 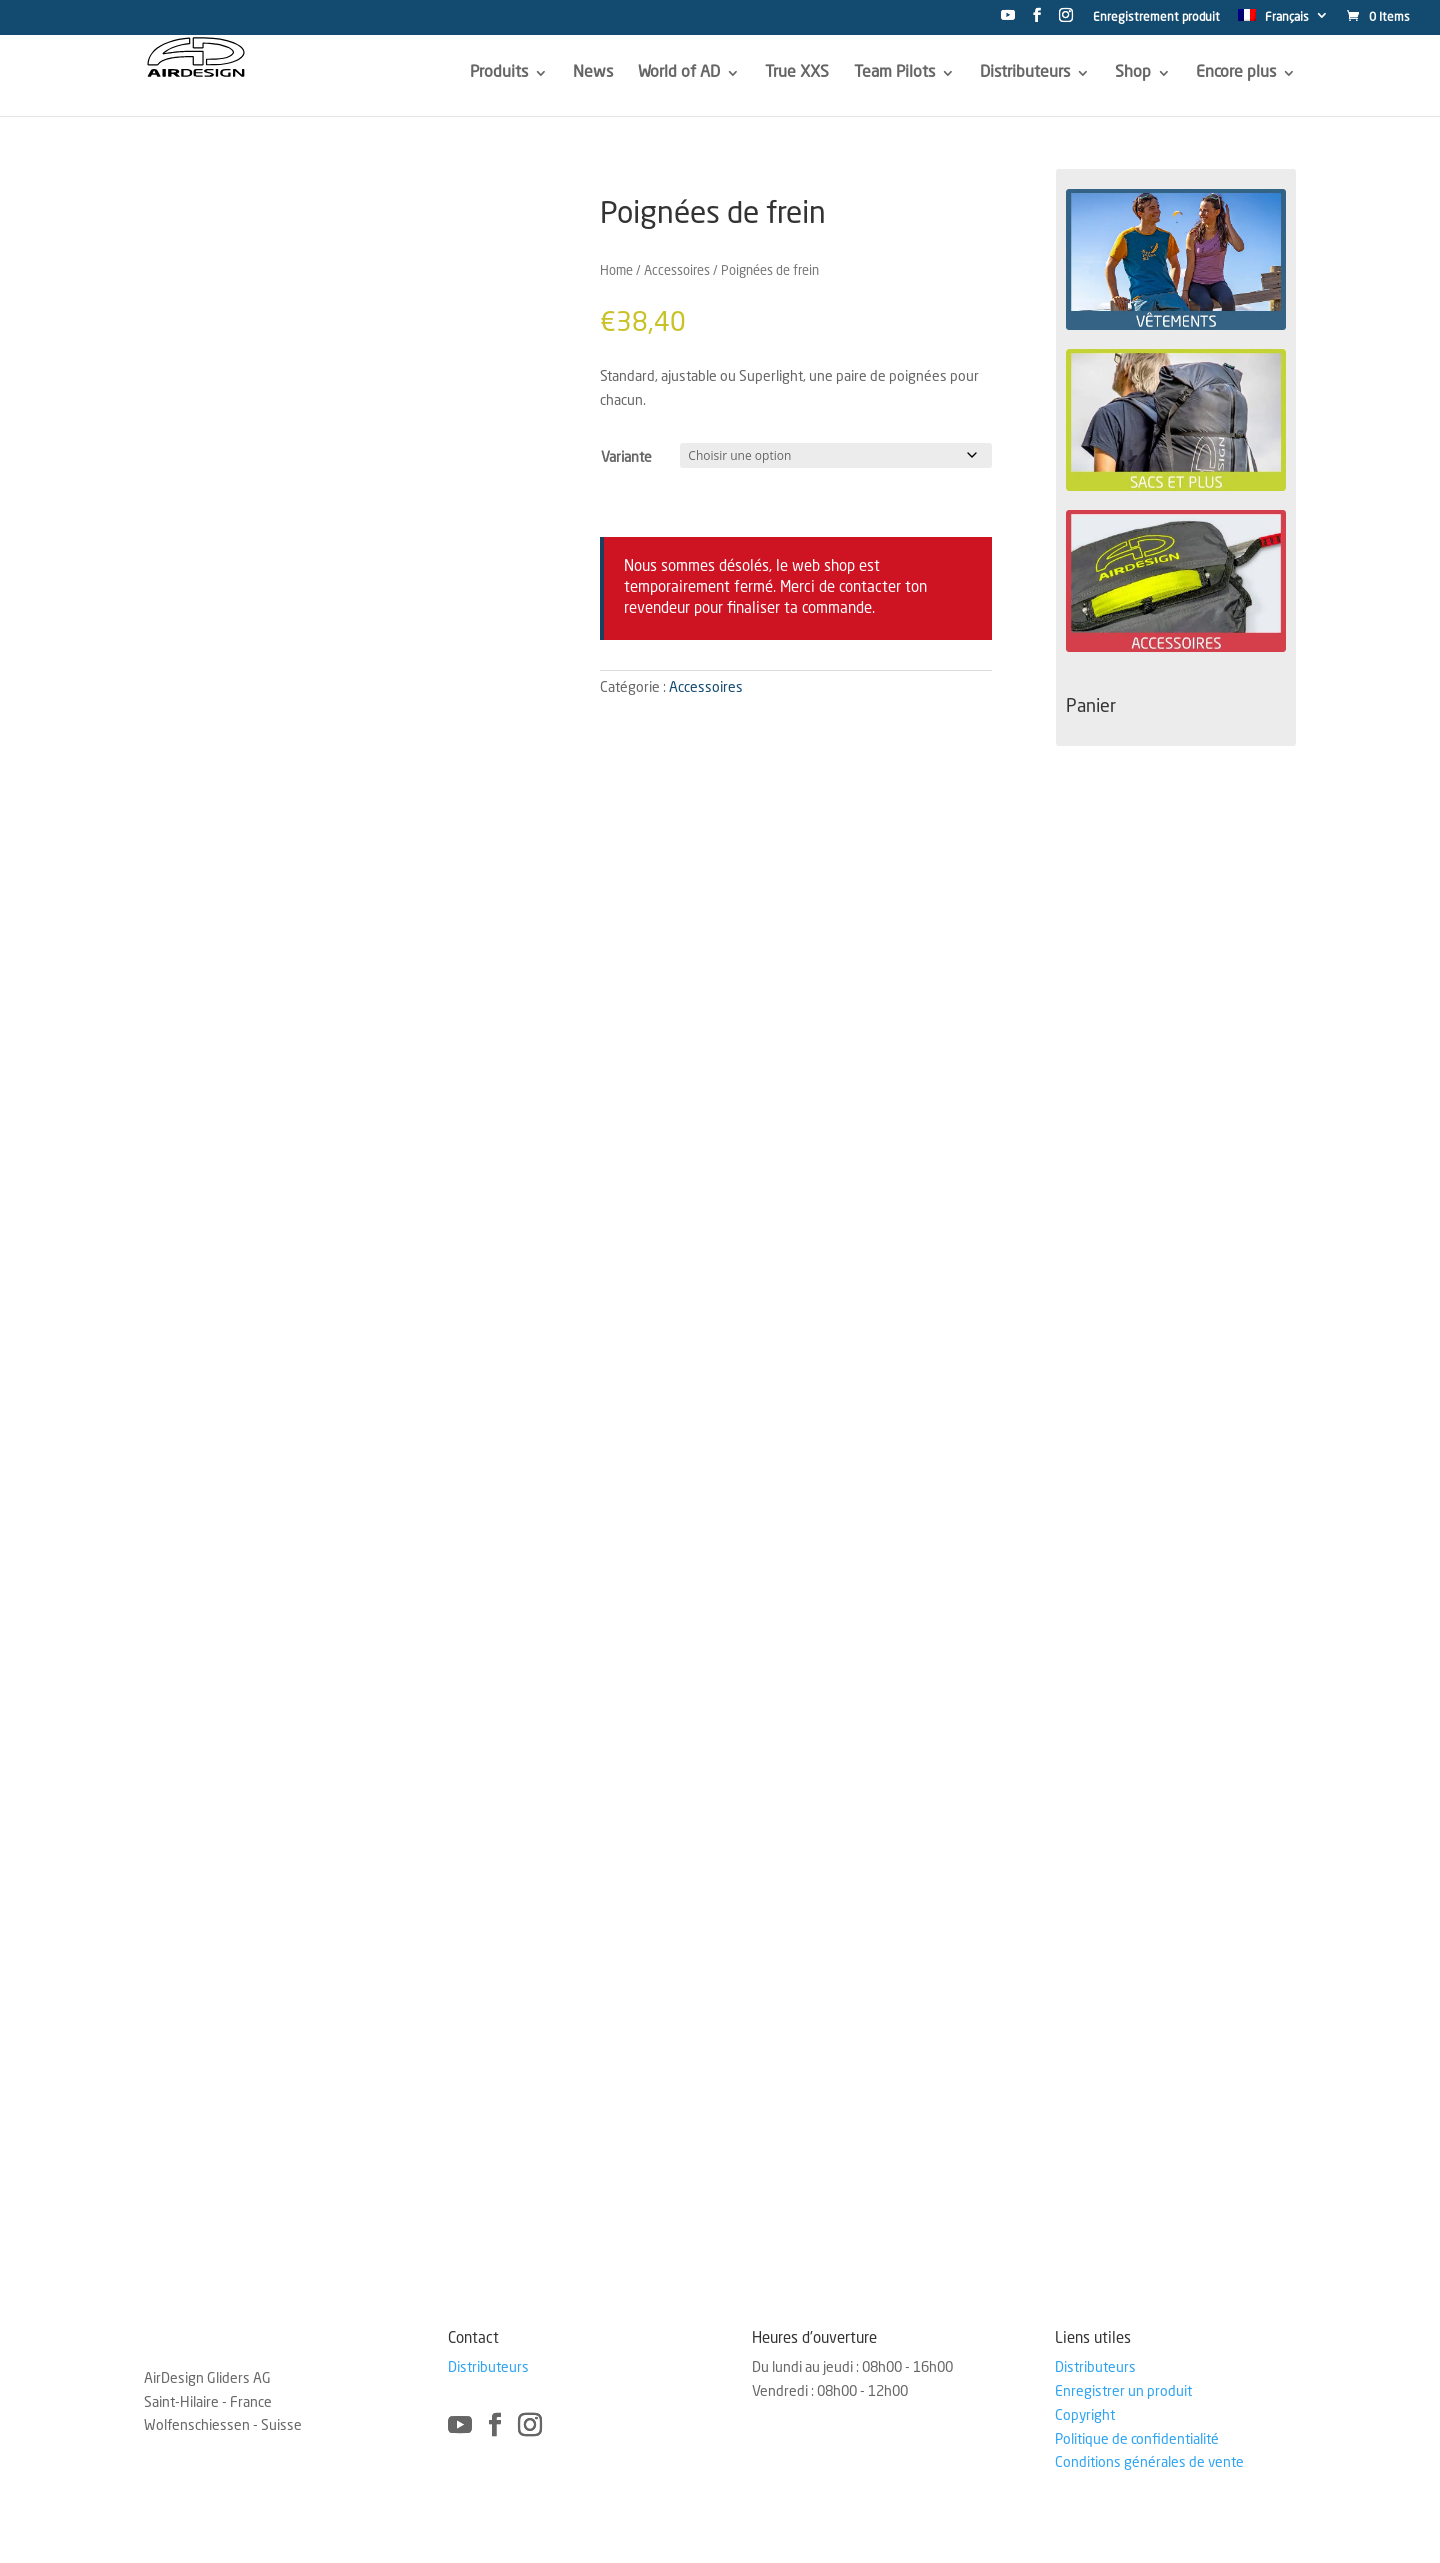 I want to click on Distributeurs, so click(x=1025, y=73).